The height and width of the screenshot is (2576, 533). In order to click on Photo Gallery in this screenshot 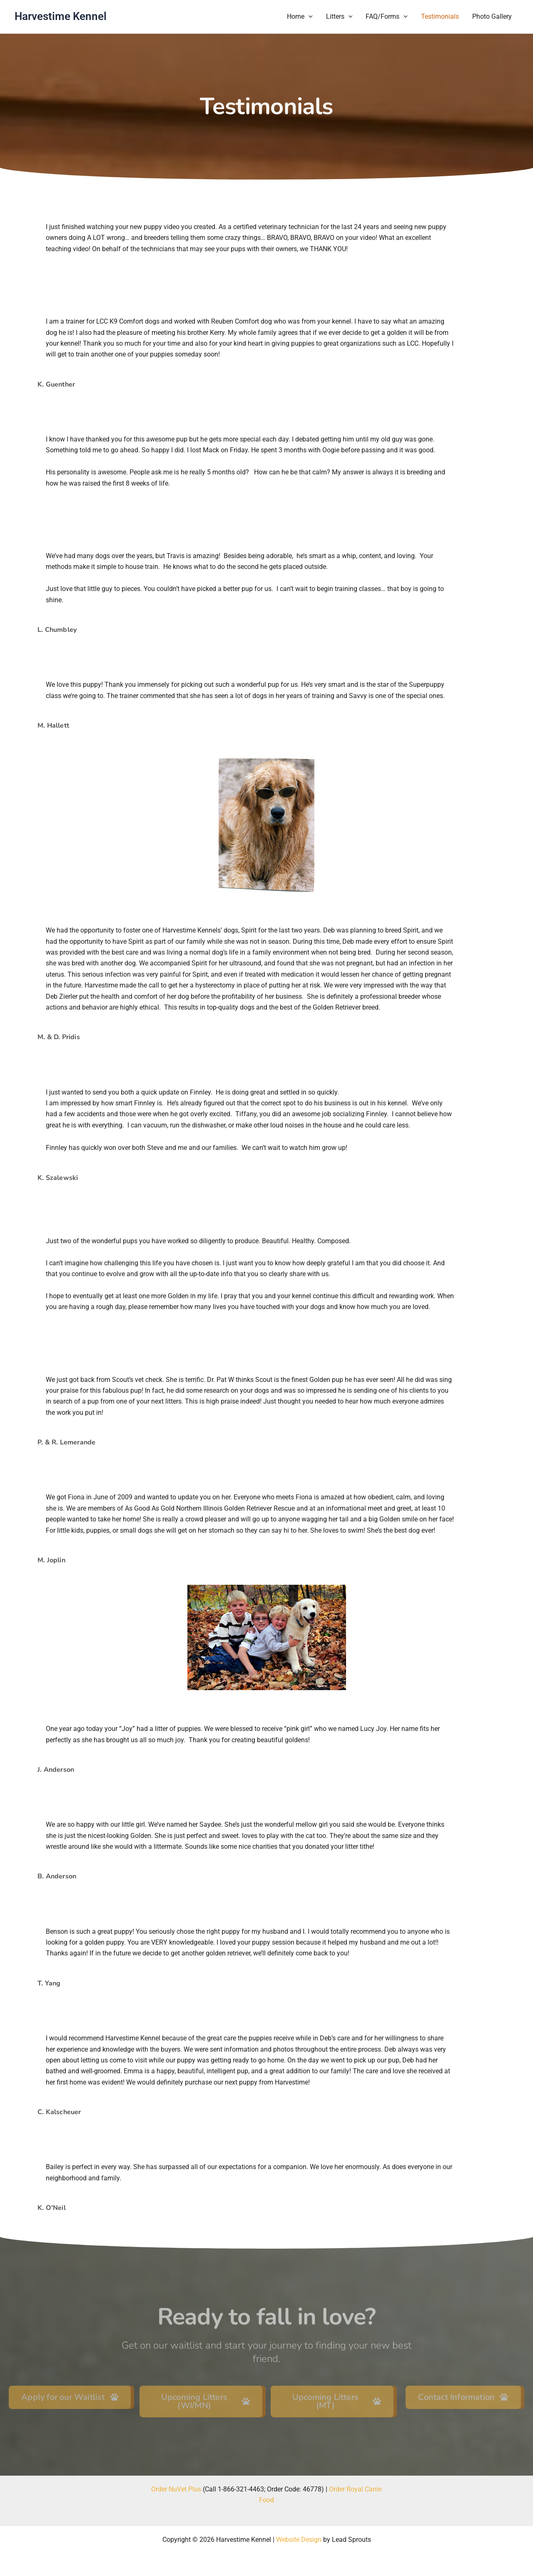, I will do `click(492, 16)`.